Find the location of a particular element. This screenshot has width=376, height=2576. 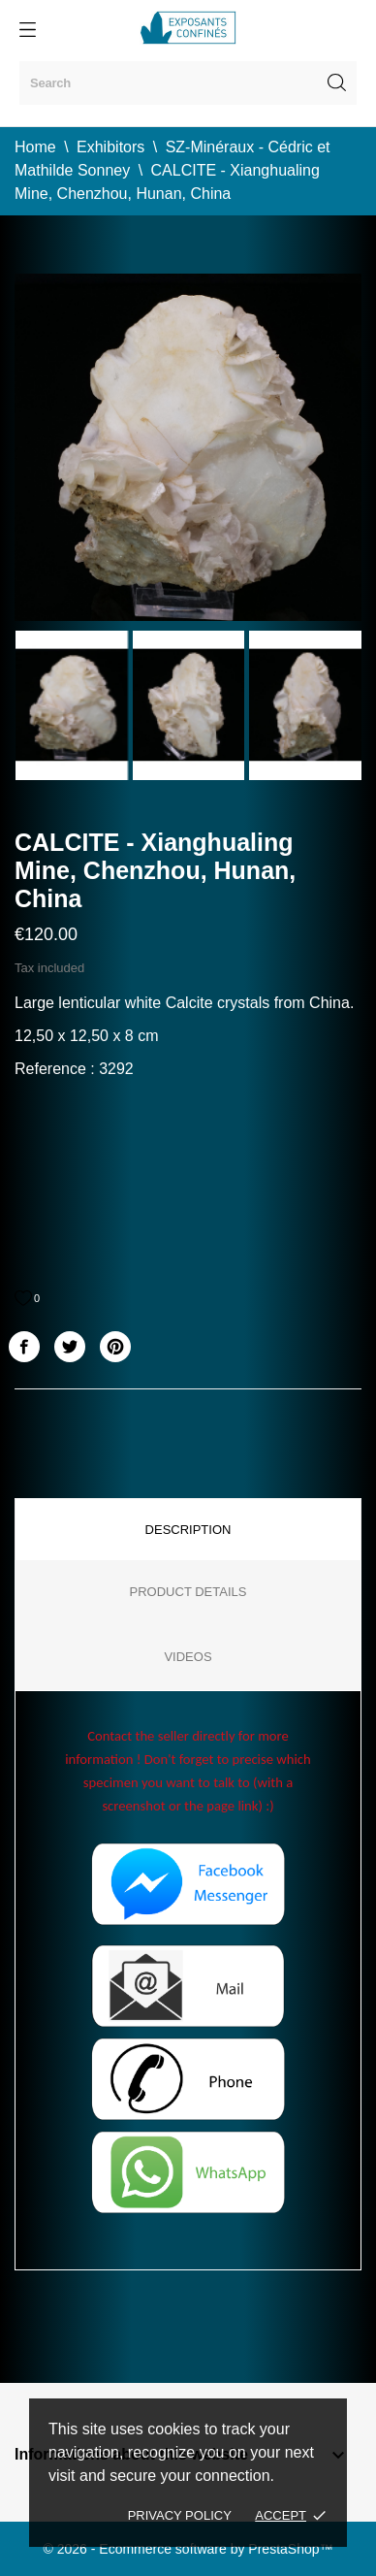

Videos [tab] is located at coordinates (187, 1656).